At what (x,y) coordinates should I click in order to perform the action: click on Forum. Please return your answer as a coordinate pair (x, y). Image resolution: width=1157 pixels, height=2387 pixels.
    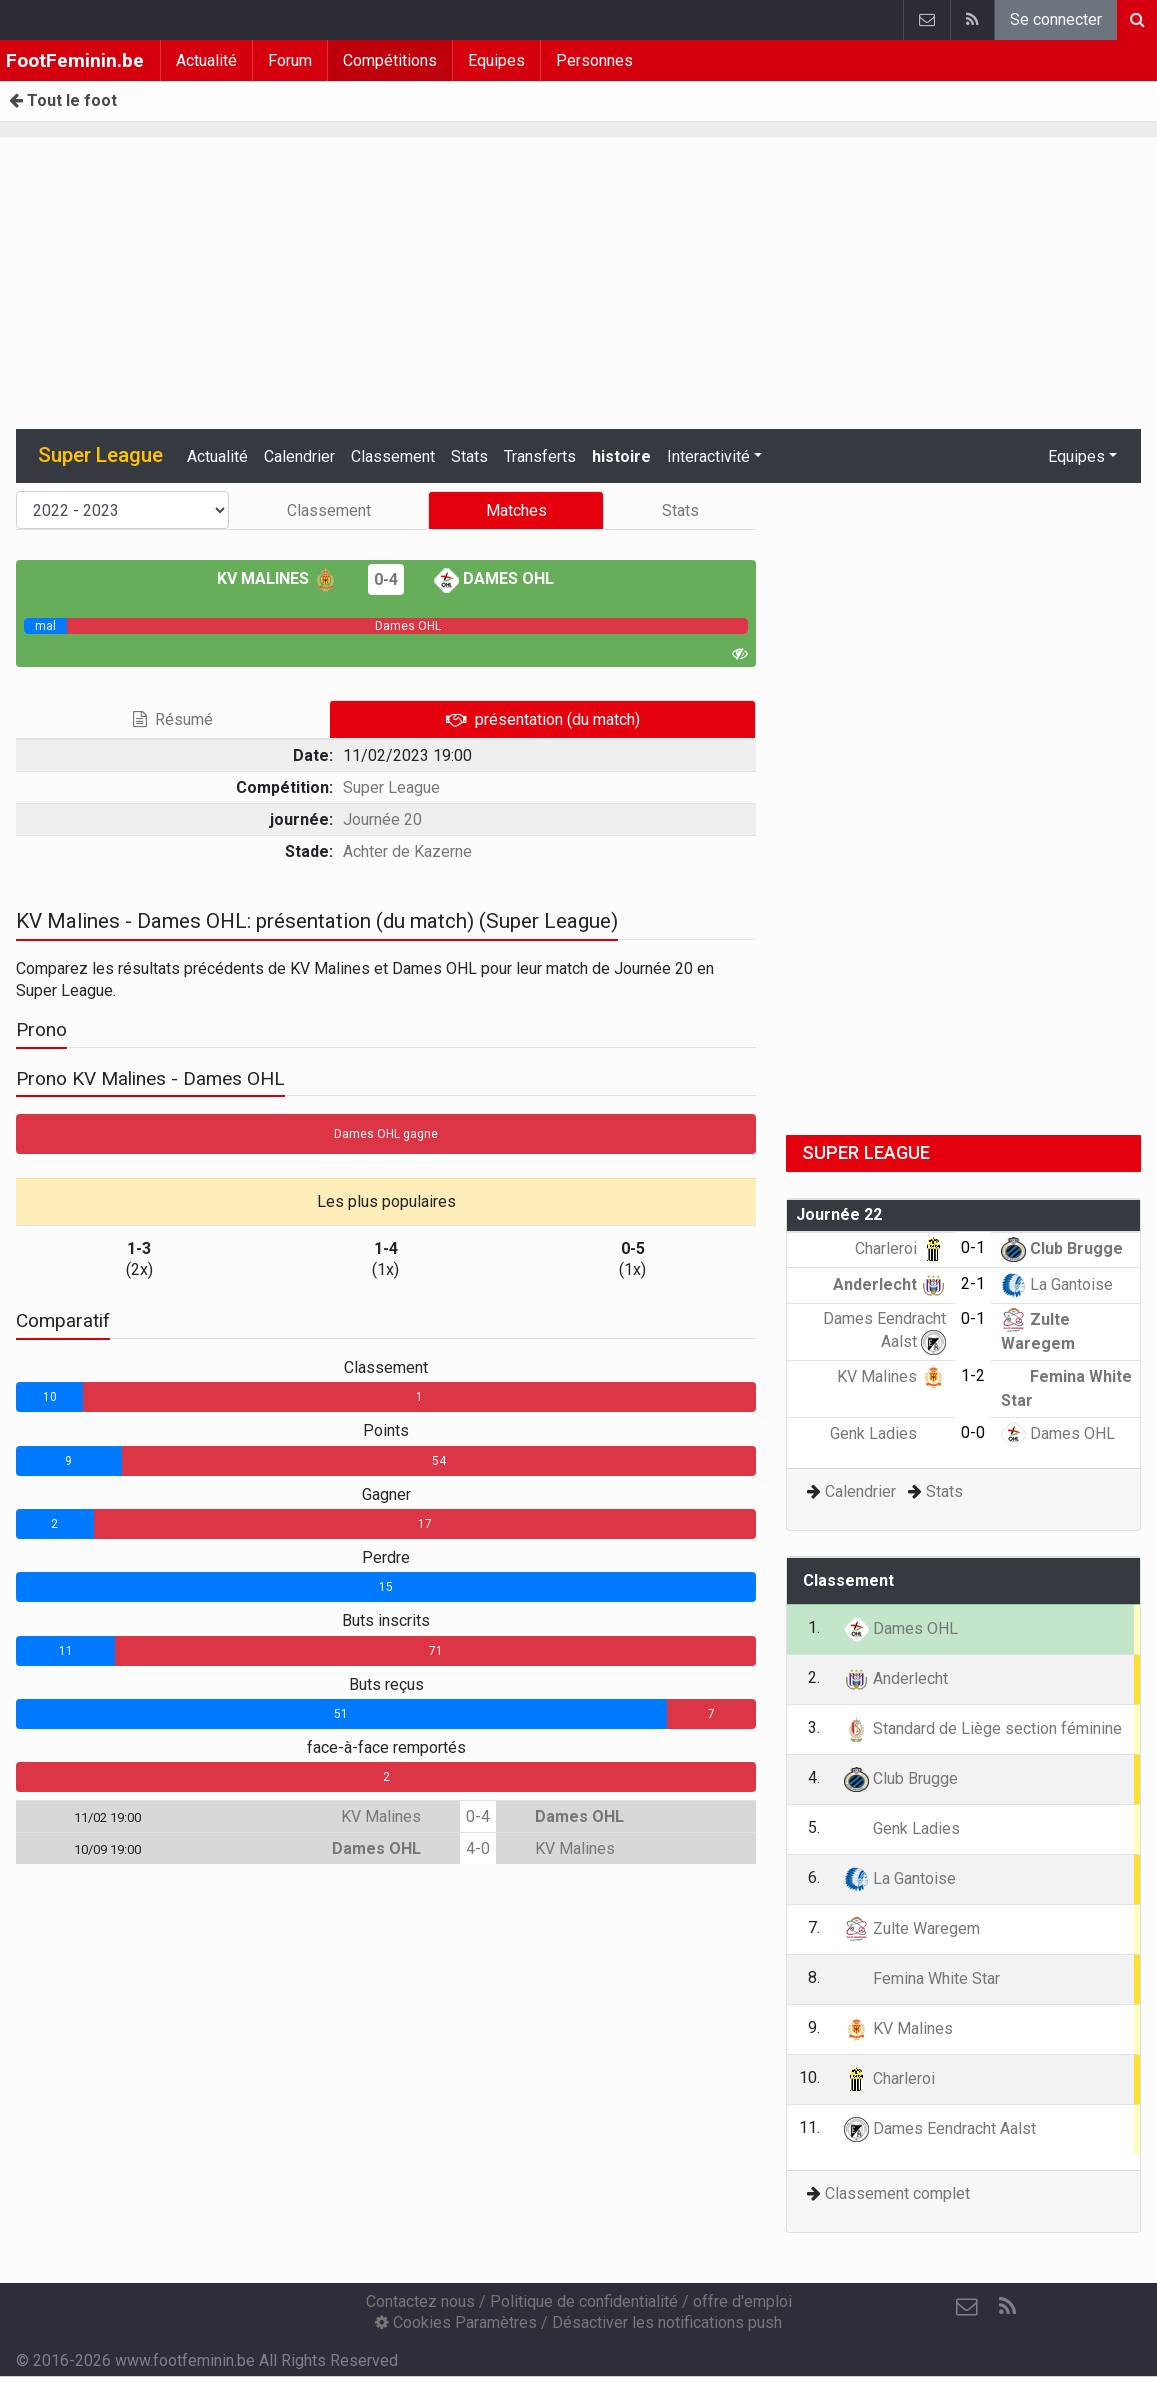
    Looking at the image, I should click on (290, 60).